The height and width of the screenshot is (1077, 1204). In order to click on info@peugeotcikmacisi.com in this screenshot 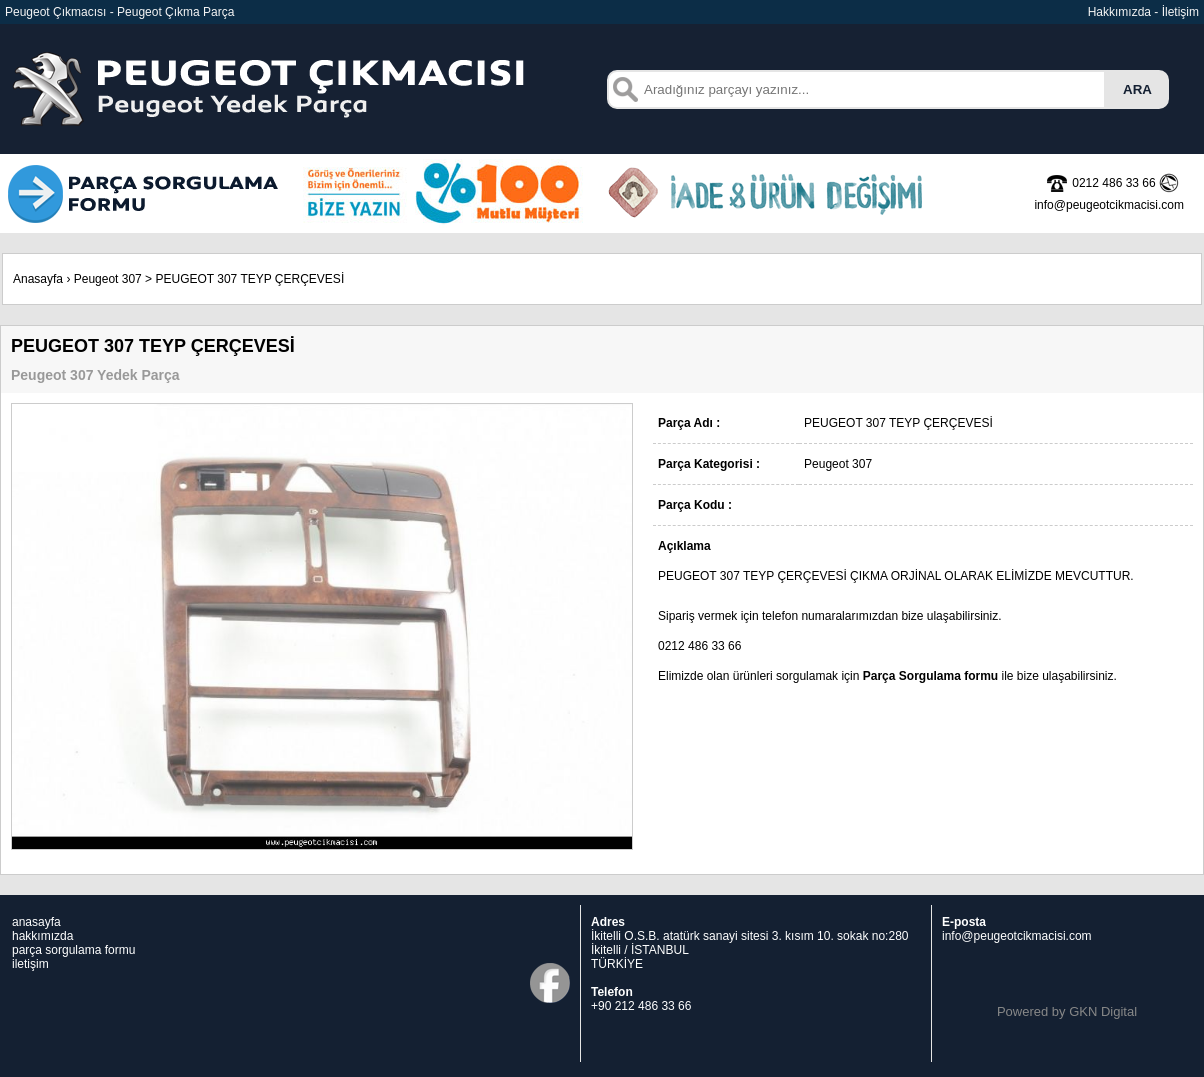, I will do `click(1017, 936)`.